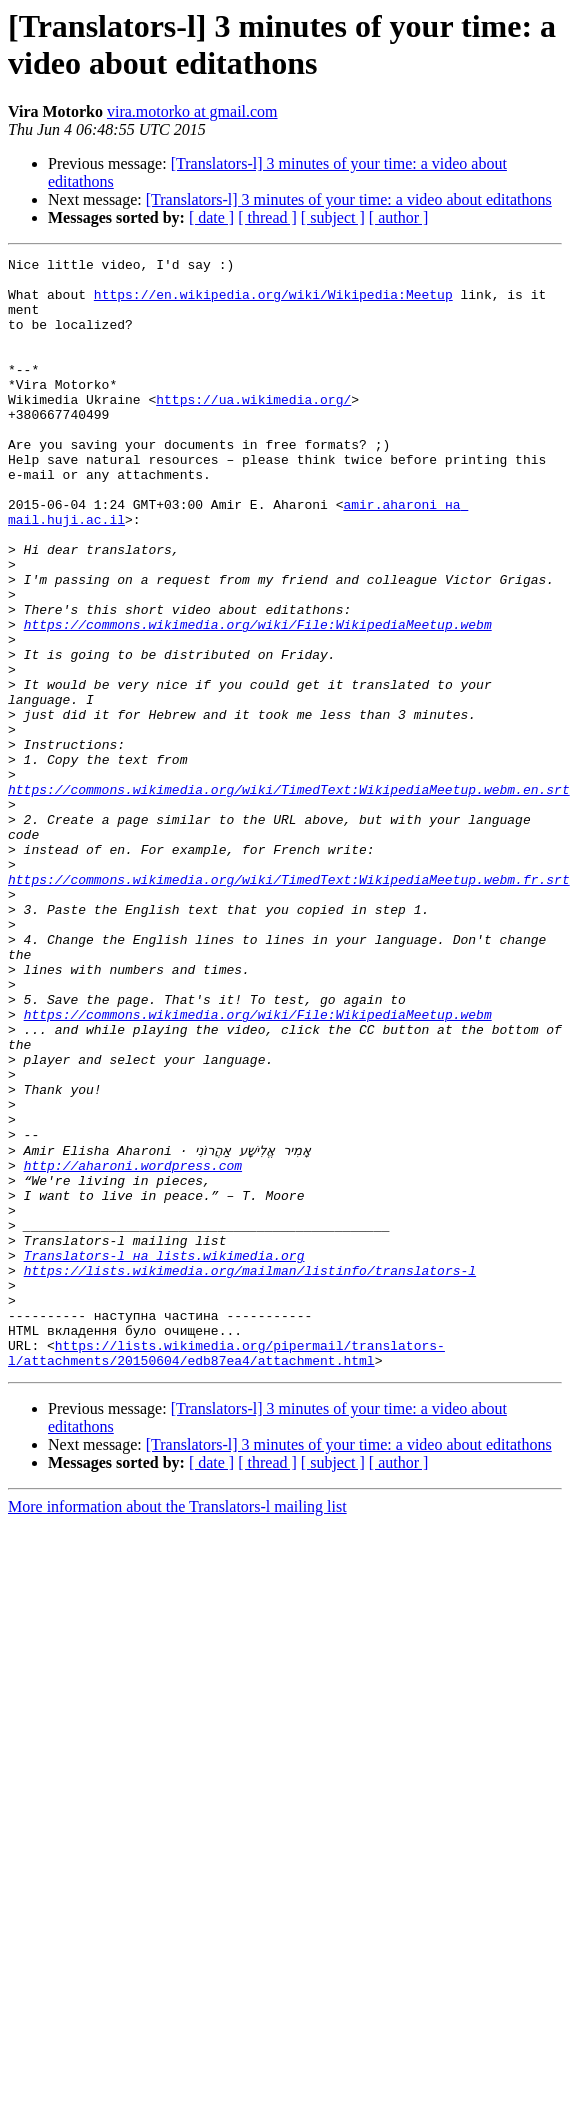 This screenshot has width=570, height=2106. What do you see at coordinates (192, 111) in the screenshot?
I see `vira.motorko at gmail.com` at bounding box center [192, 111].